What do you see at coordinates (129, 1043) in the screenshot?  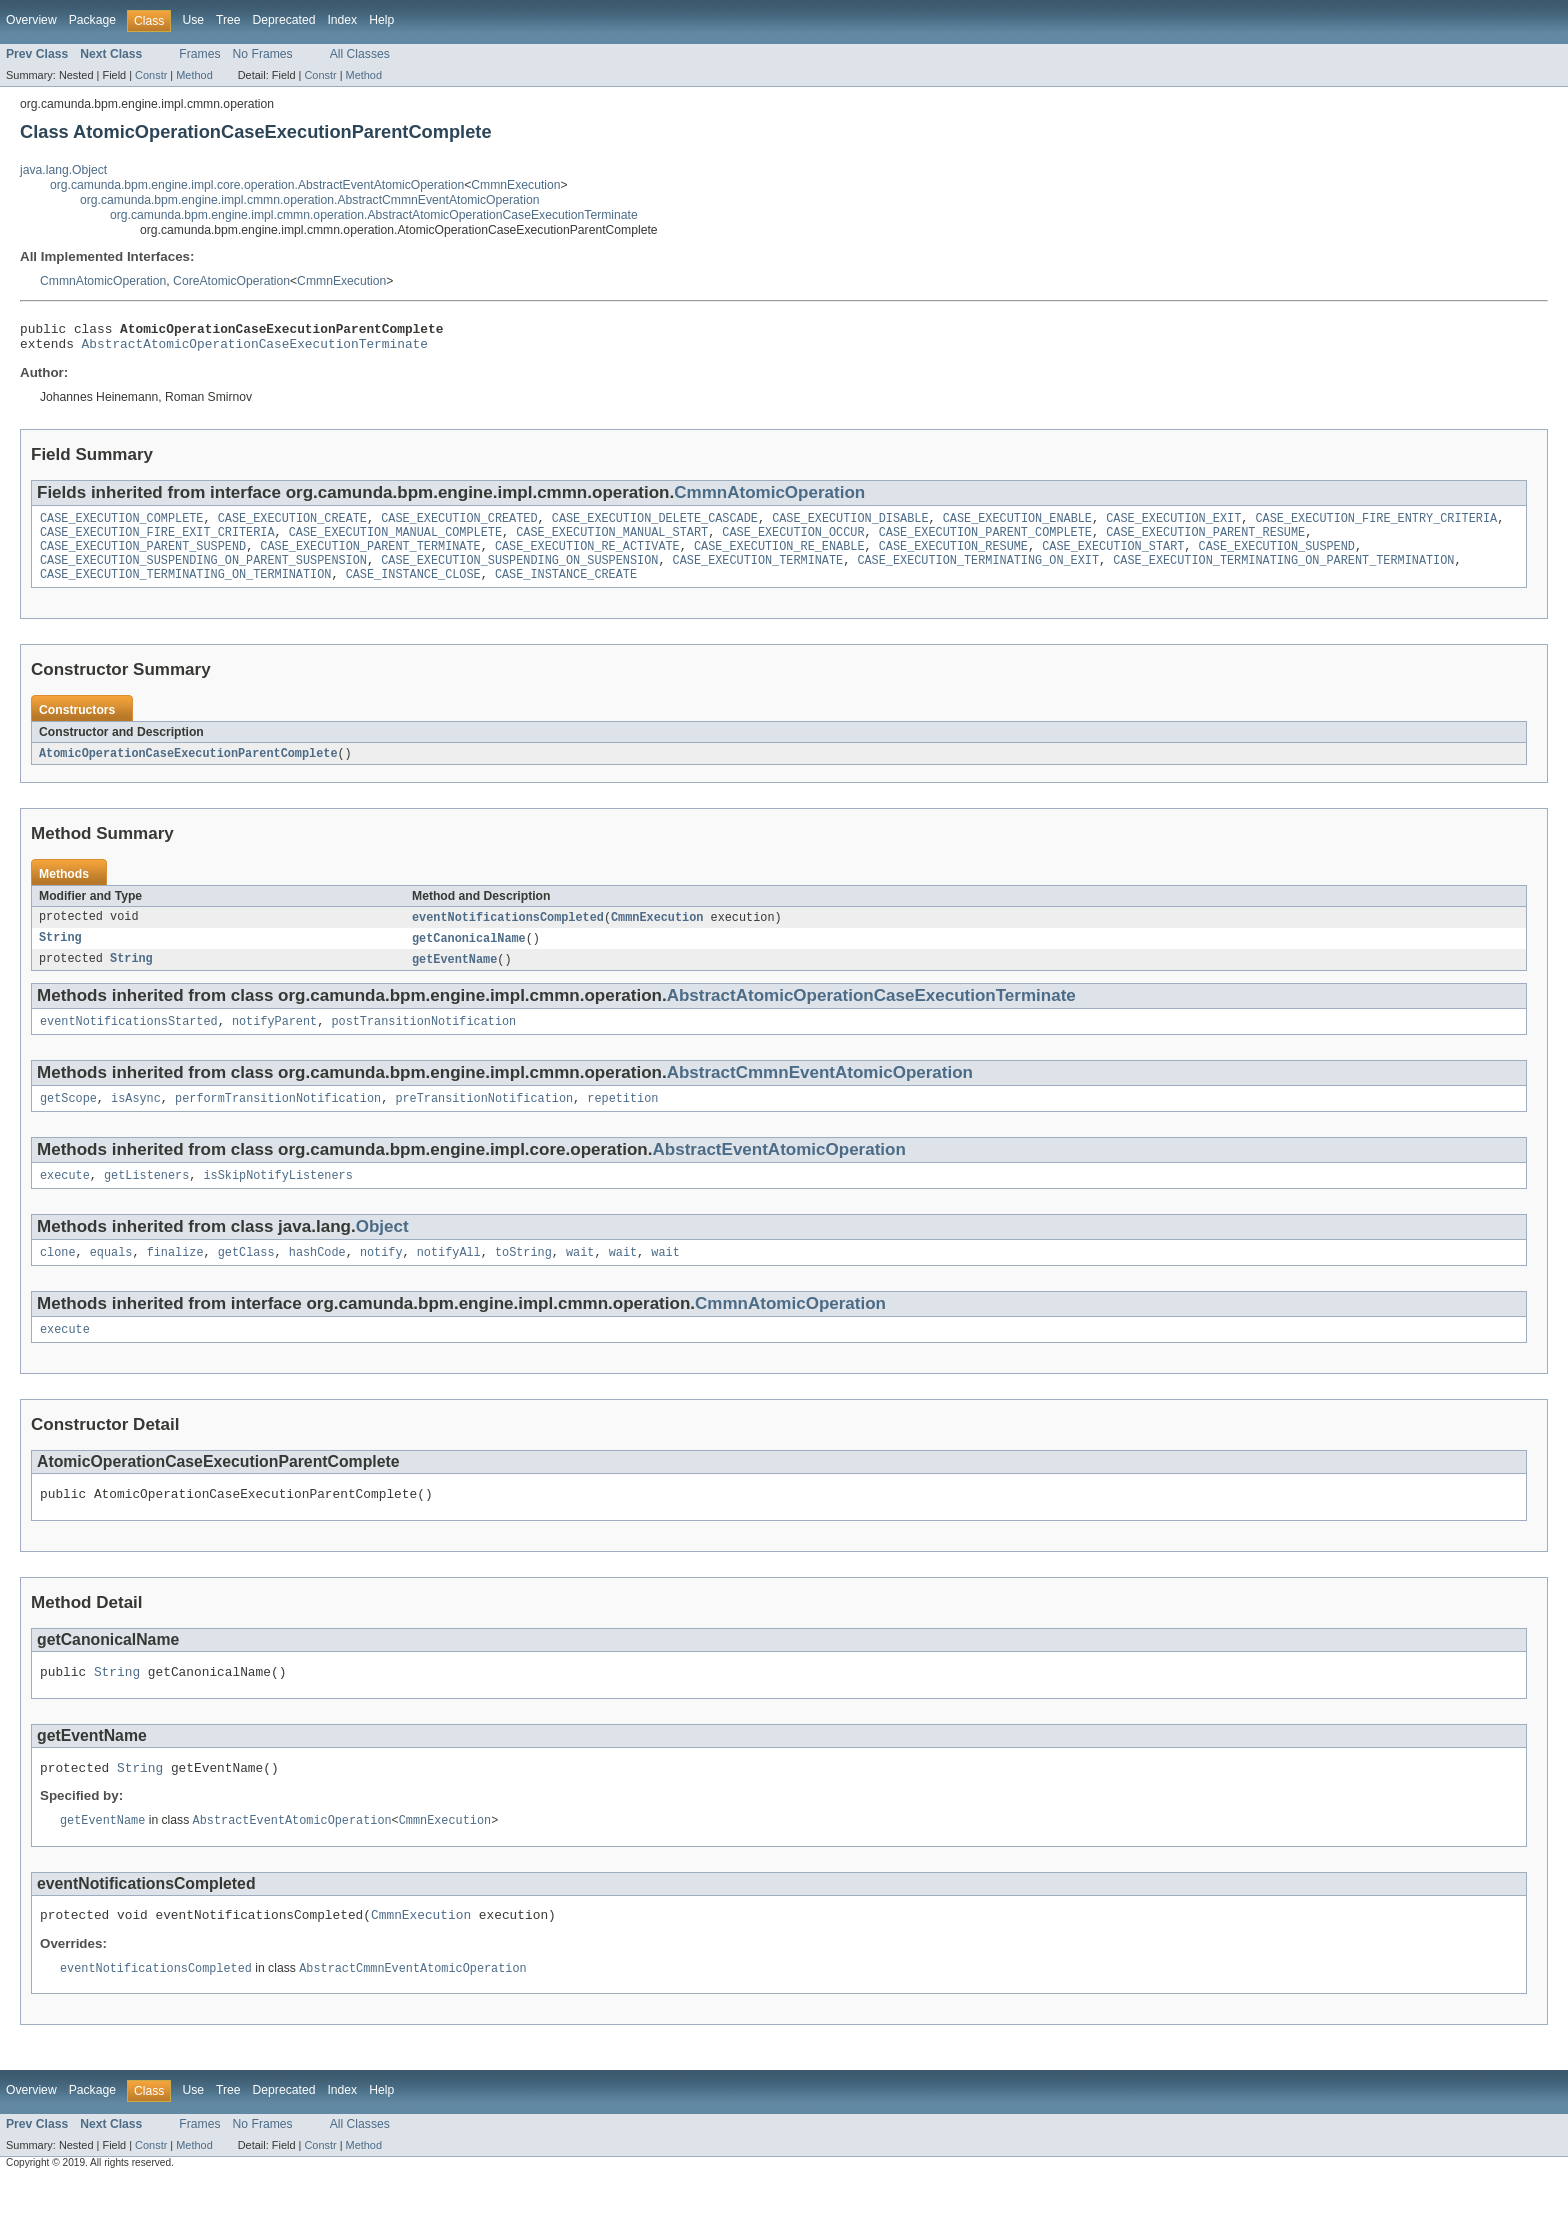 I see `eventNotificationsStarted` at bounding box center [129, 1043].